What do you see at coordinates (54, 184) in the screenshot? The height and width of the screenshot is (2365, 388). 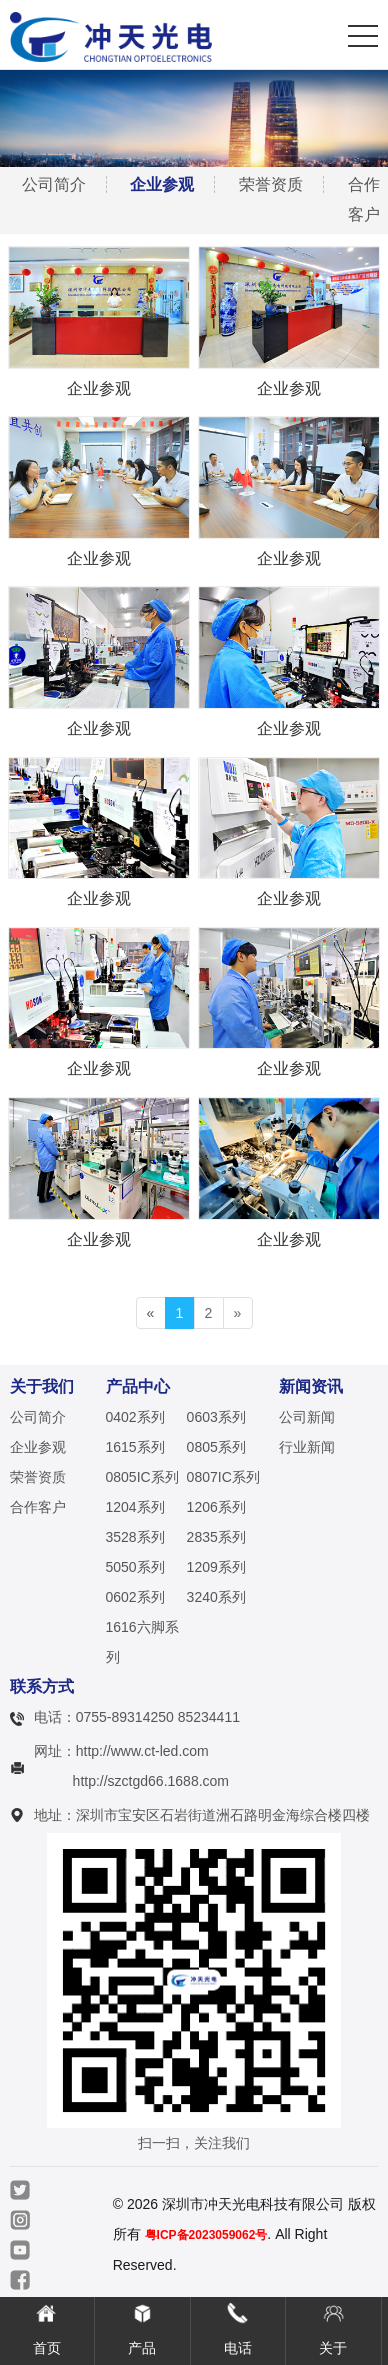 I see `公司简介` at bounding box center [54, 184].